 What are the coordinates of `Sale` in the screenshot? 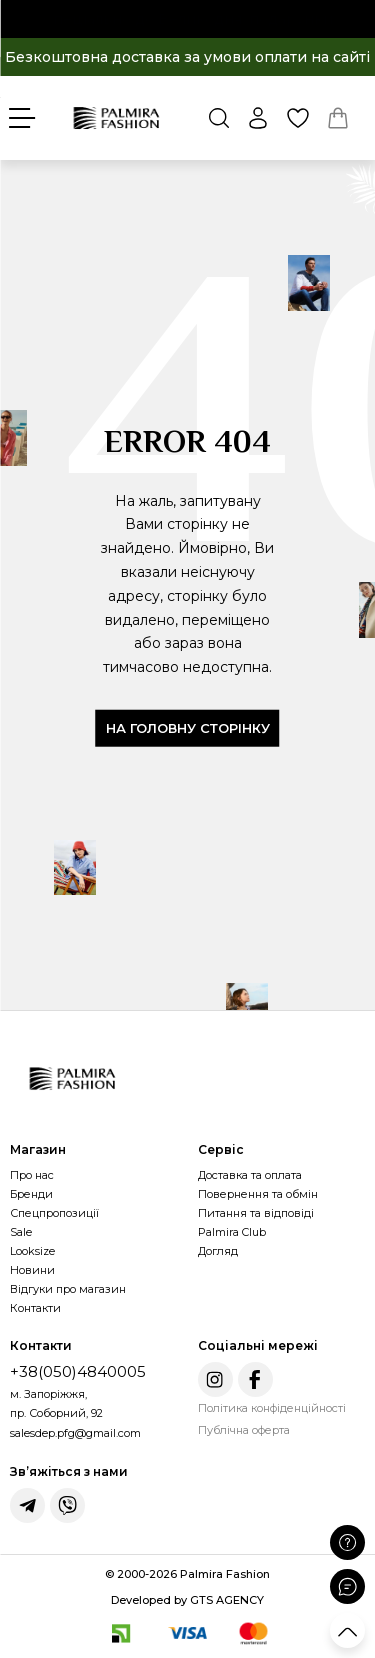 It's located at (21, 1232).